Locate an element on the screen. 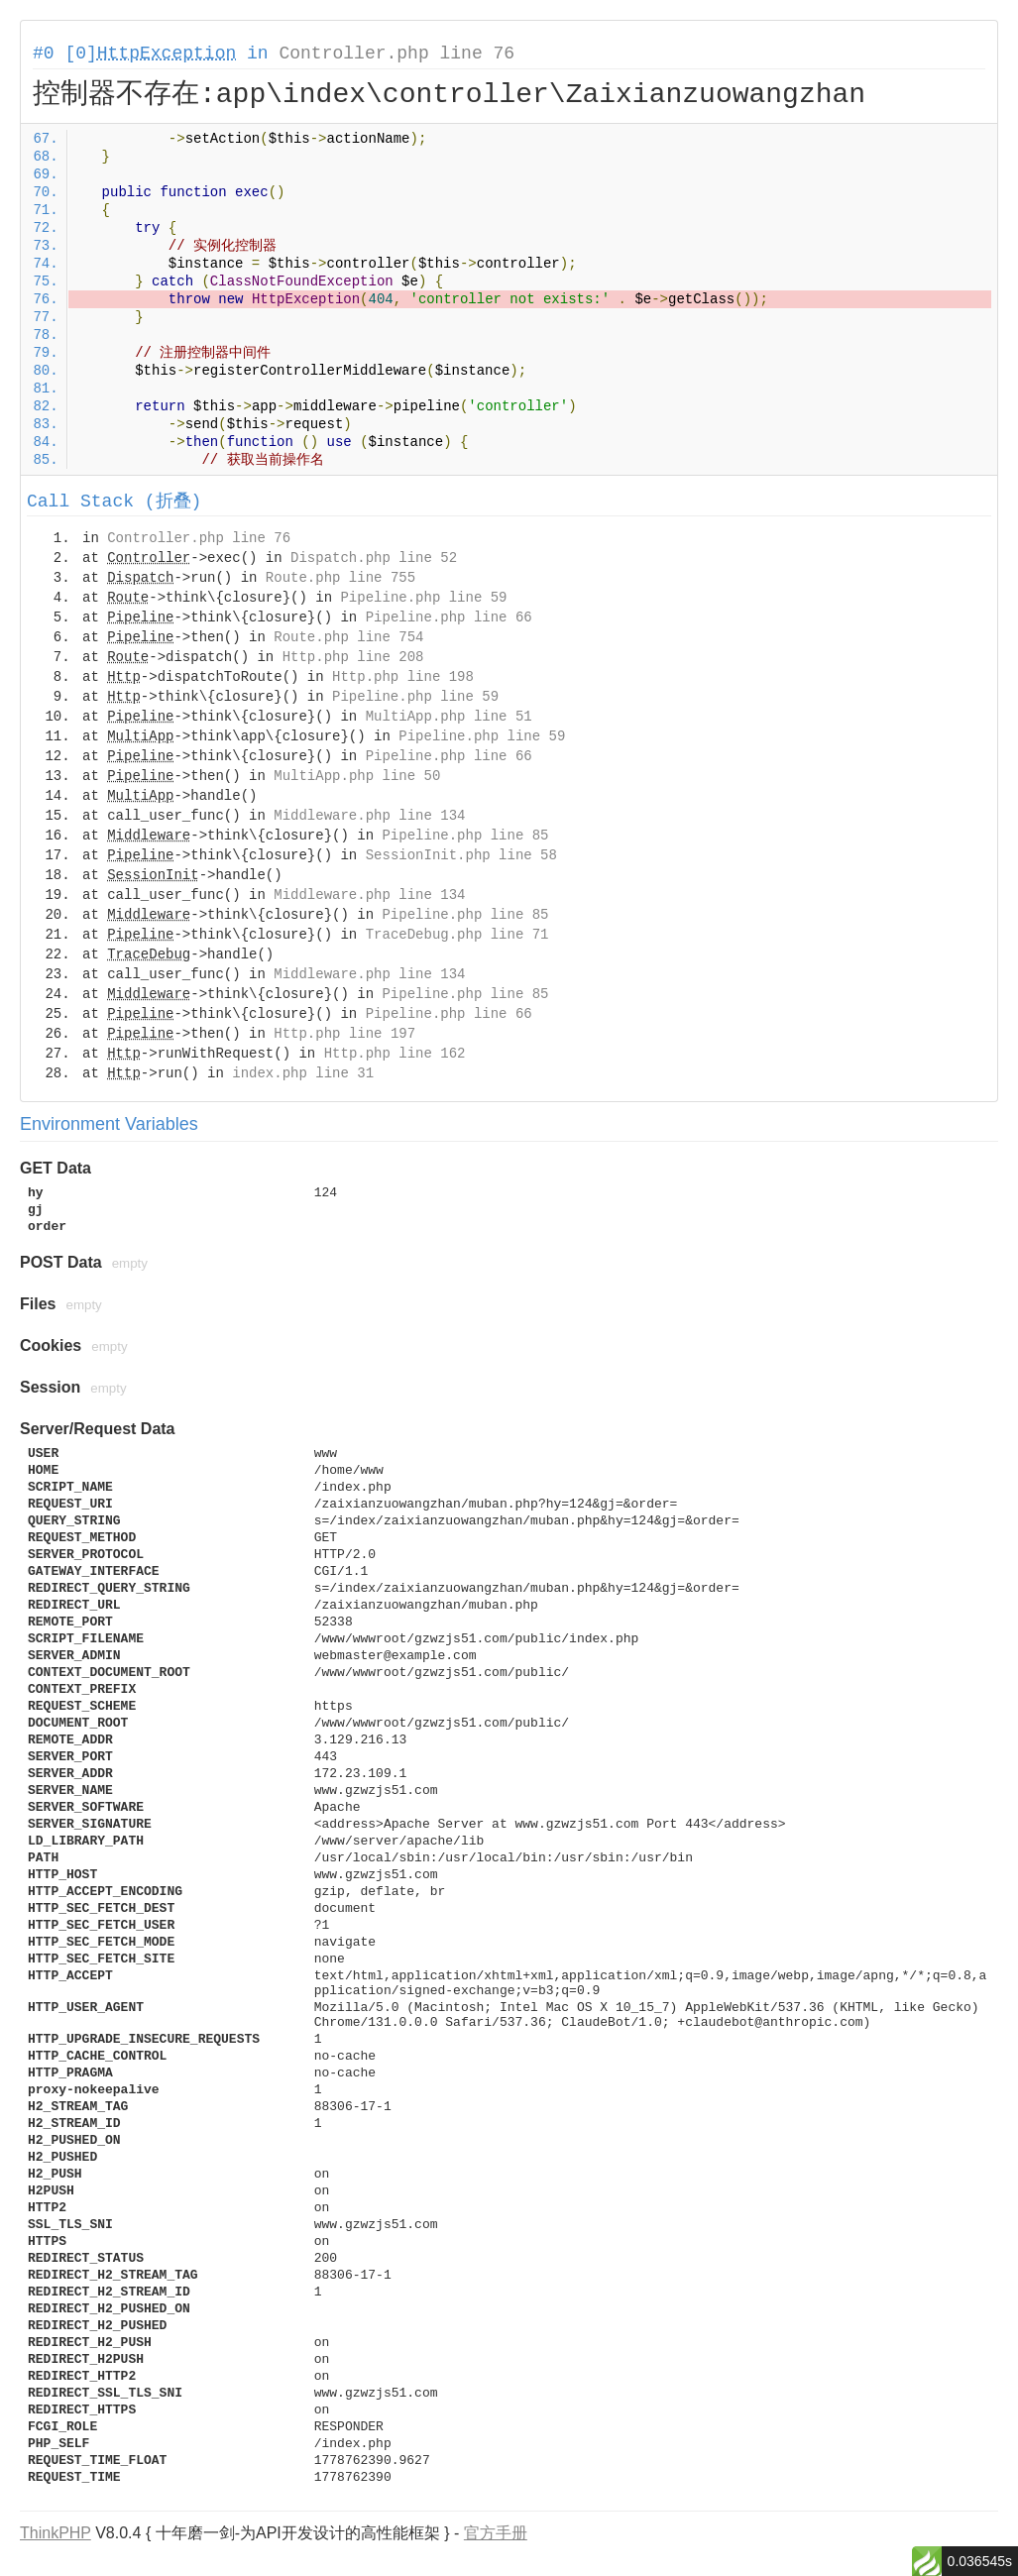 This screenshot has width=1018, height=2576. Http.php line 198 is located at coordinates (403, 677).